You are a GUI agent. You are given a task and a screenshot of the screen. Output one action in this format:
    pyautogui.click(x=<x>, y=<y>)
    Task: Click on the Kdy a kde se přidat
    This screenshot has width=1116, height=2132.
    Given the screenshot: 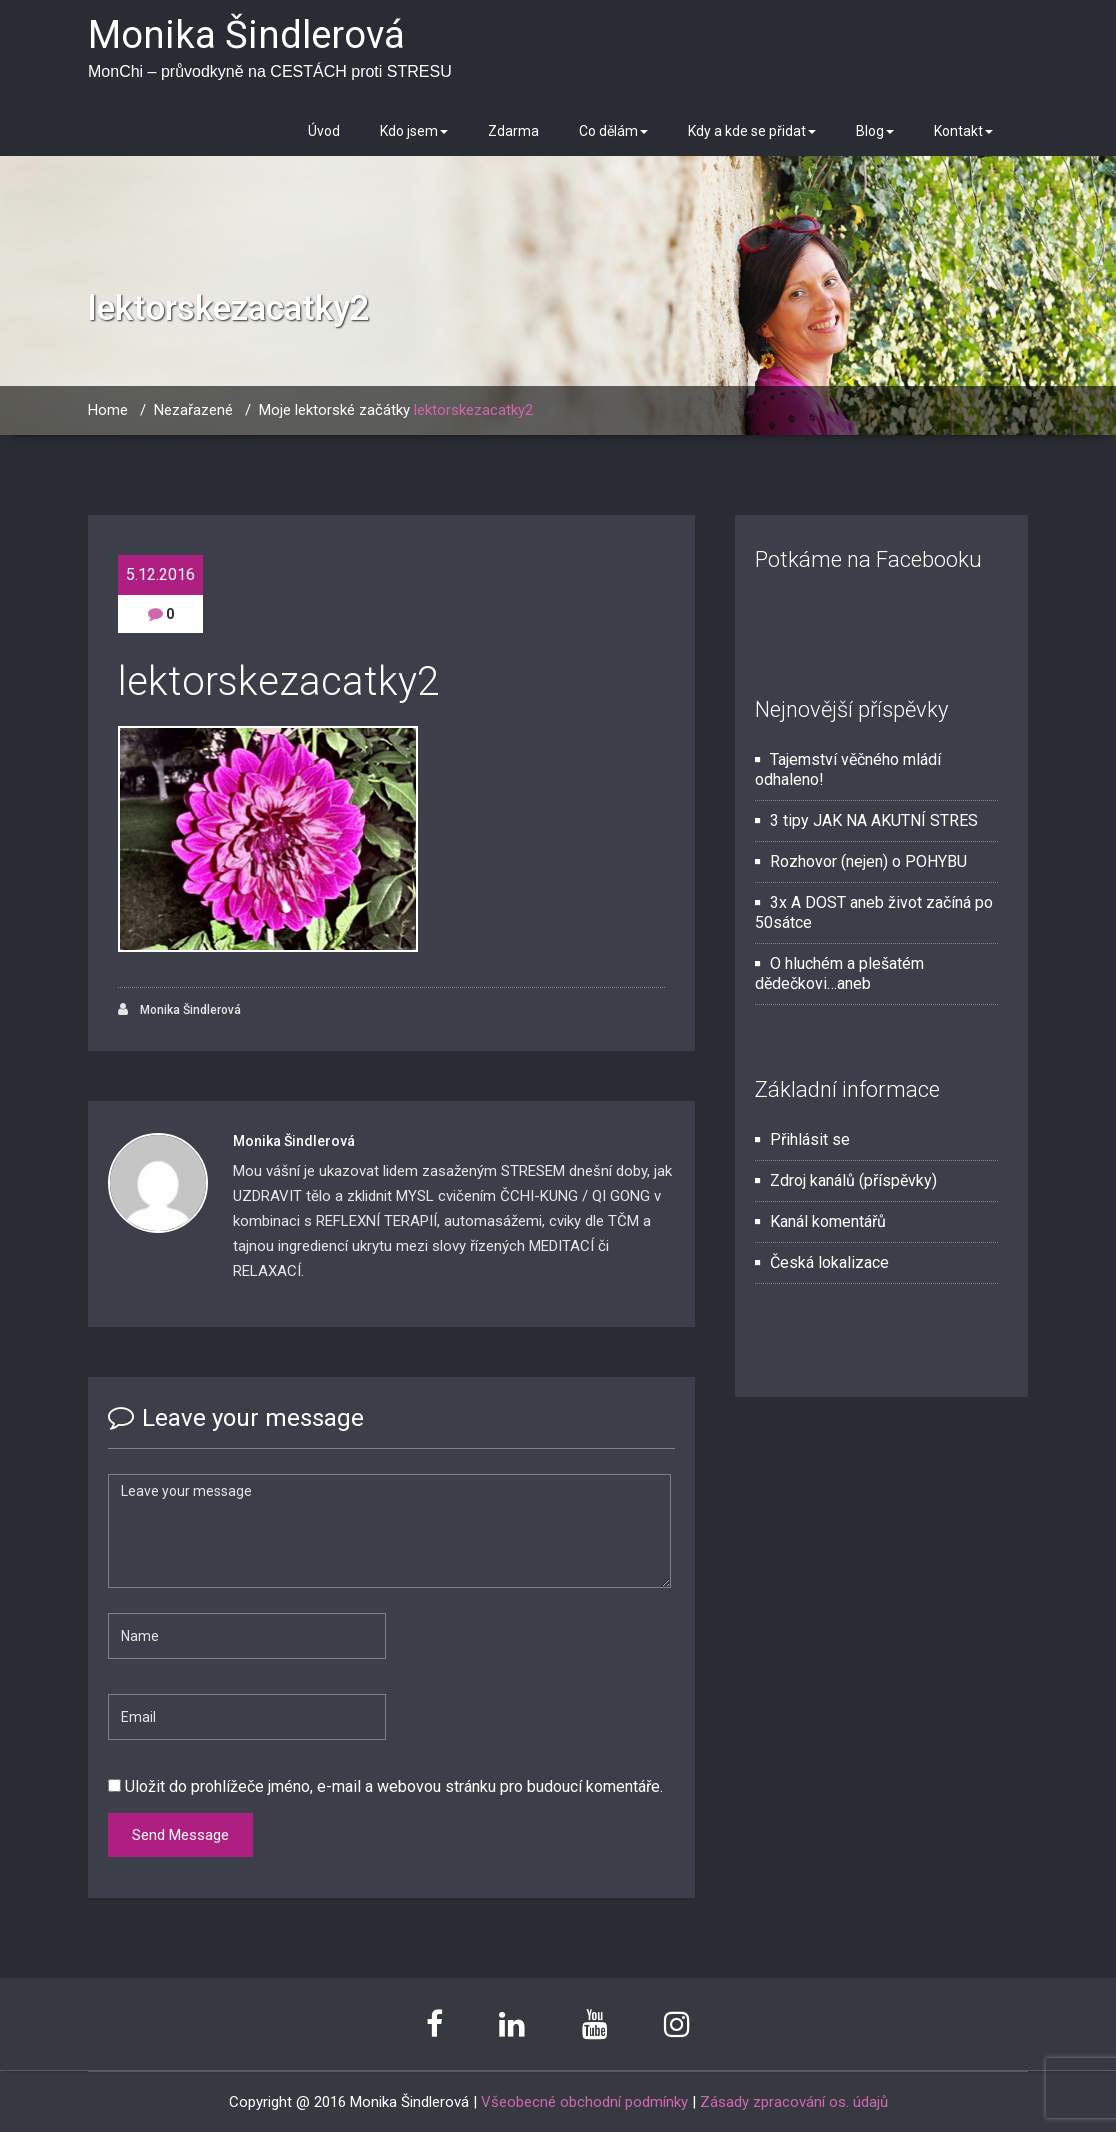 What is the action you would take?
    pyautogui.click(x=752, y=131)
    